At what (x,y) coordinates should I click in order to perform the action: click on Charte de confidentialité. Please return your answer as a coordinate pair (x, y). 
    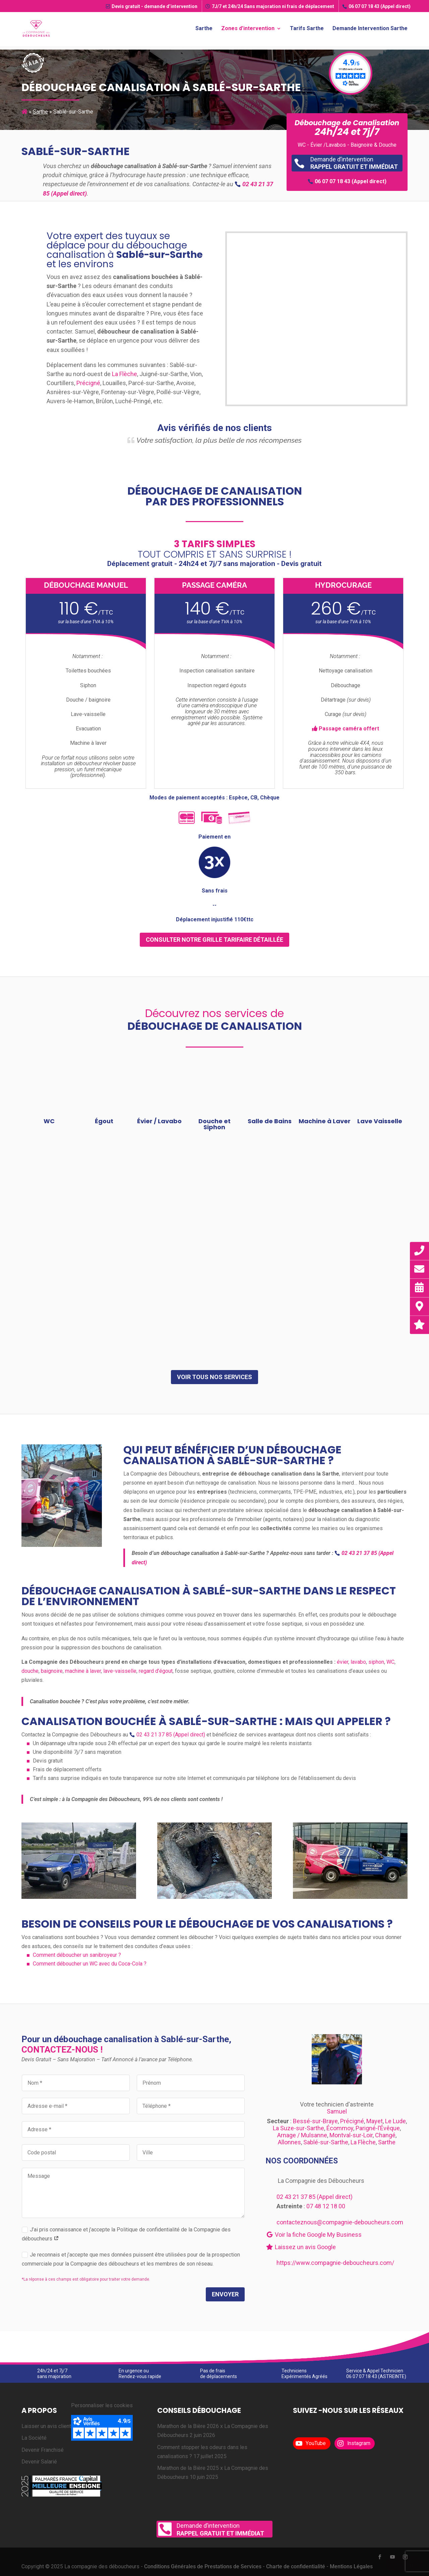
    Looking at the image, I should click on (295, 2566).